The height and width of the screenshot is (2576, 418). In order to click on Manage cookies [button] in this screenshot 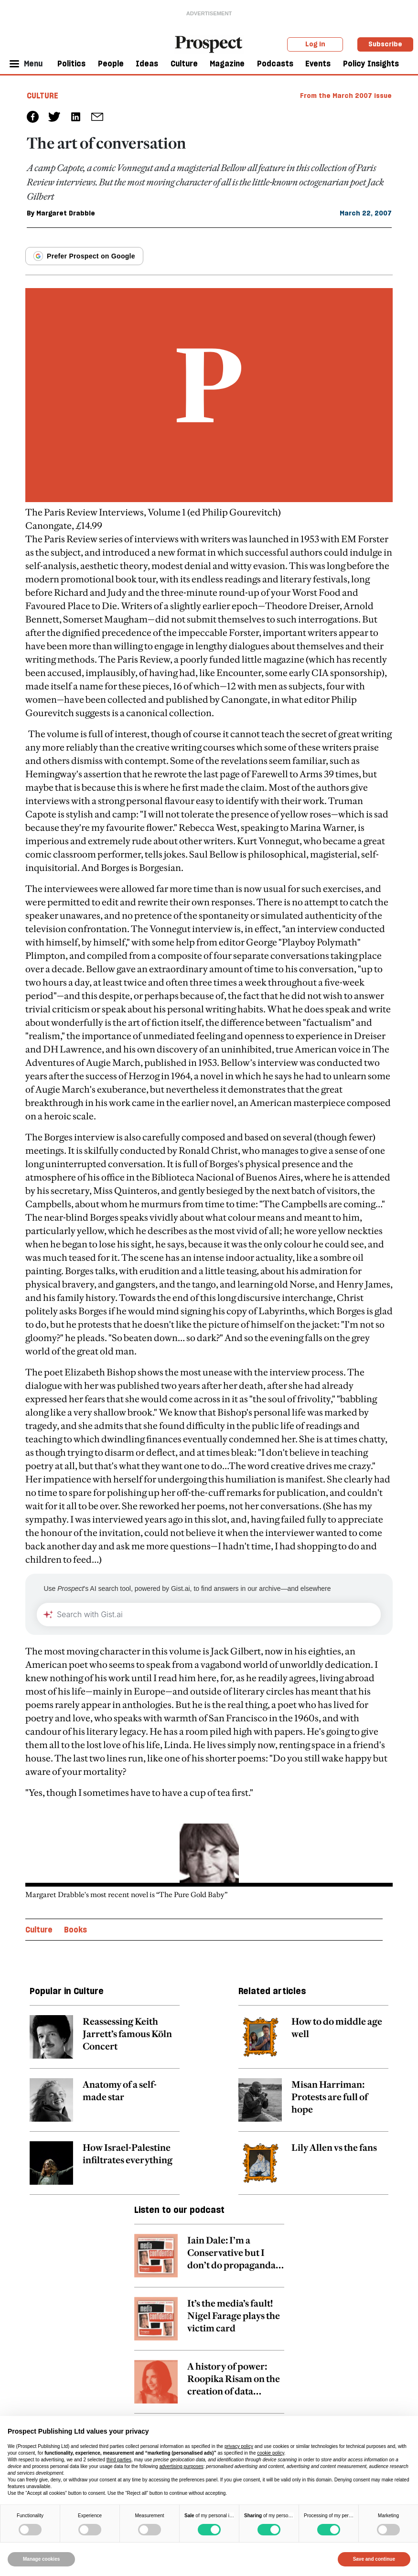, I will do `click(41, 2559)`.